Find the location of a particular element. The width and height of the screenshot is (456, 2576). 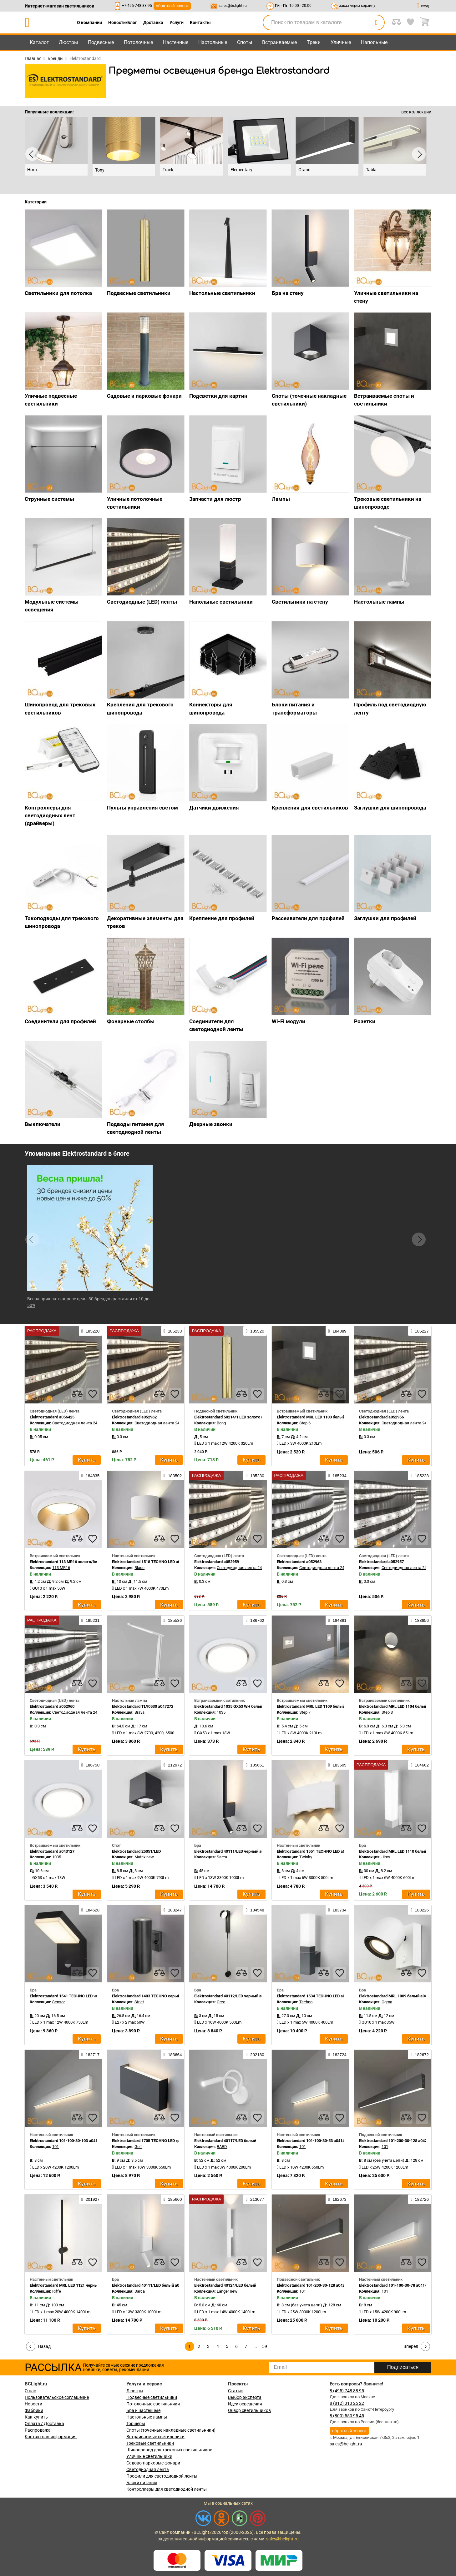

184628 is located at coordinates (90, 1909).